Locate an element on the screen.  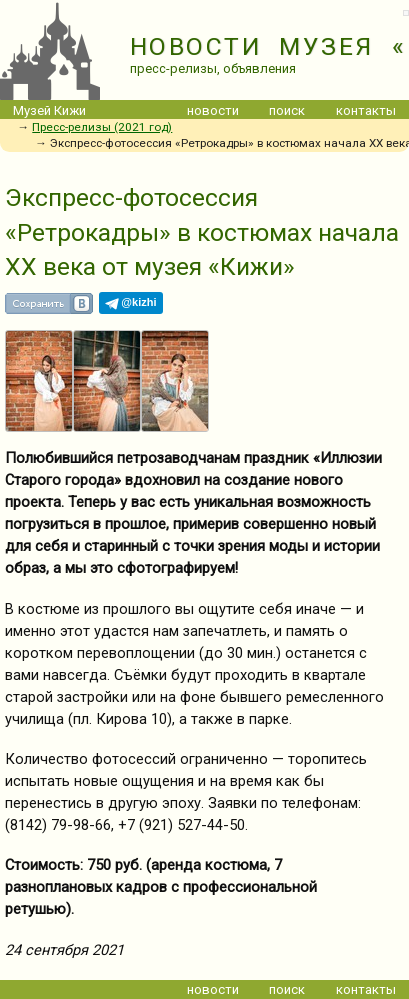
новости is located at coordinates (213, 110).